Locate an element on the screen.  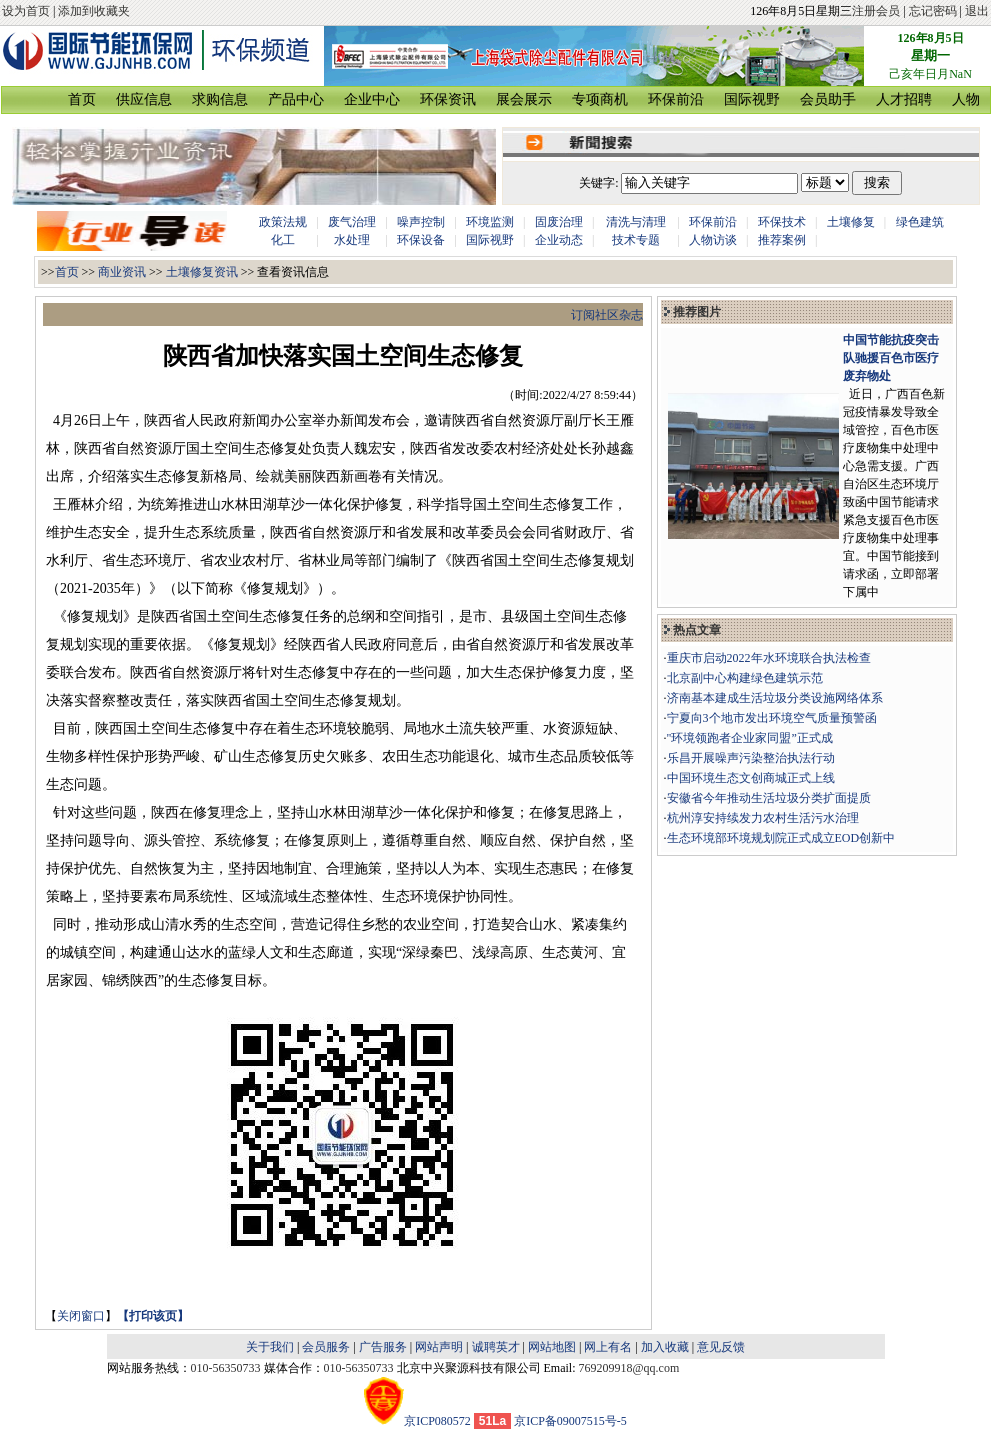
环保技术 is located at coordinates (782, 222).